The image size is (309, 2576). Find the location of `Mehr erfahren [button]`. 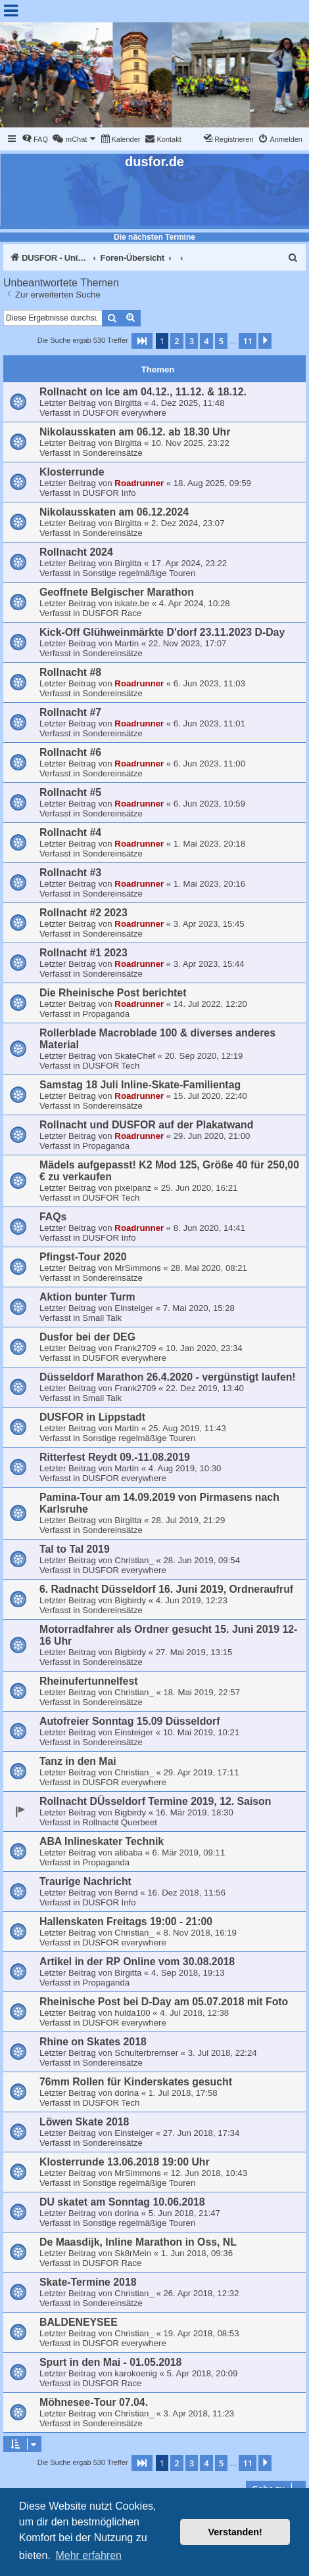

Mehr erfahren [button] is located at coordinates (88, 2555).